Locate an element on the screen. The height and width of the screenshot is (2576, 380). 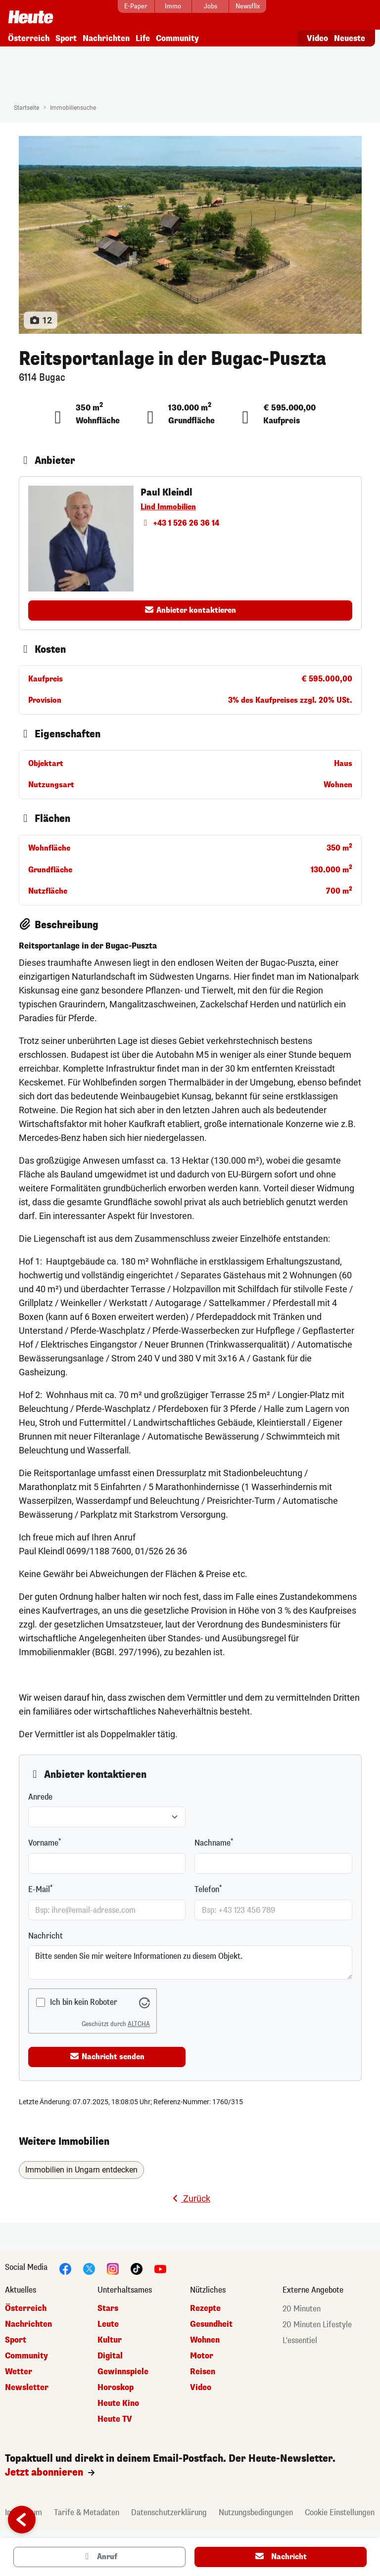
Nutzungsbedingungen is located at coordinates (256, 2509).